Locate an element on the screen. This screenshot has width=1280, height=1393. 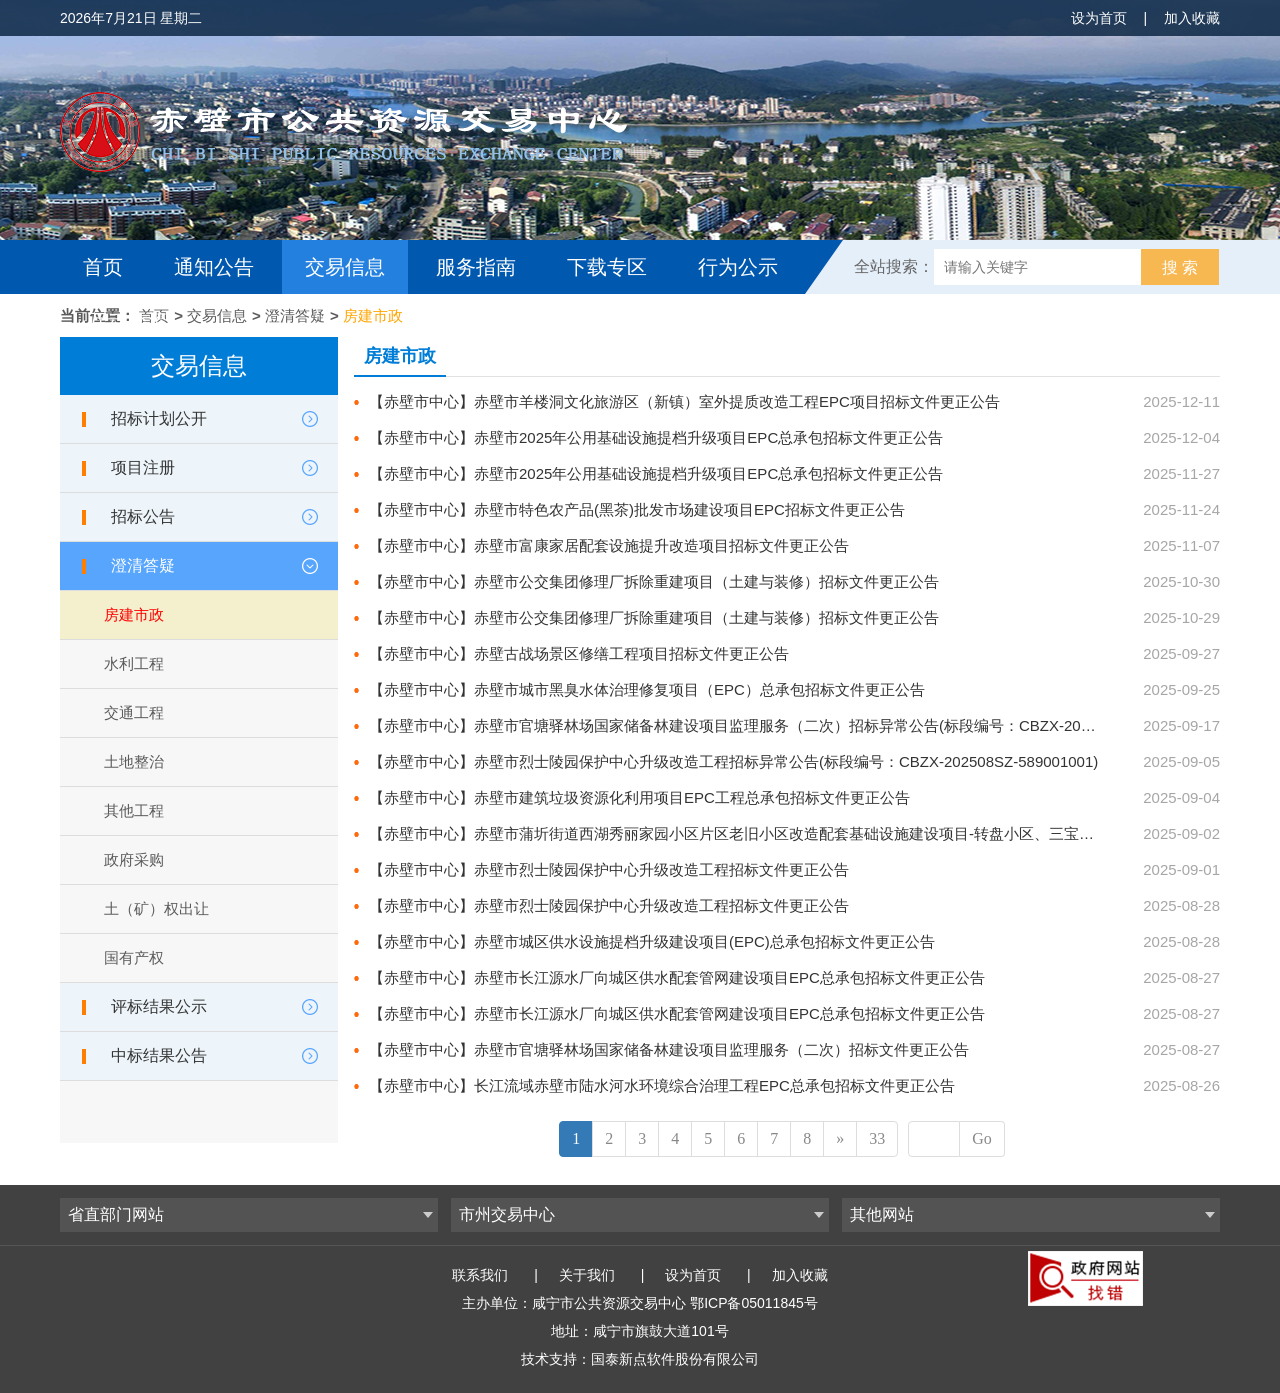
Go is located at coordinates (982, 1138).